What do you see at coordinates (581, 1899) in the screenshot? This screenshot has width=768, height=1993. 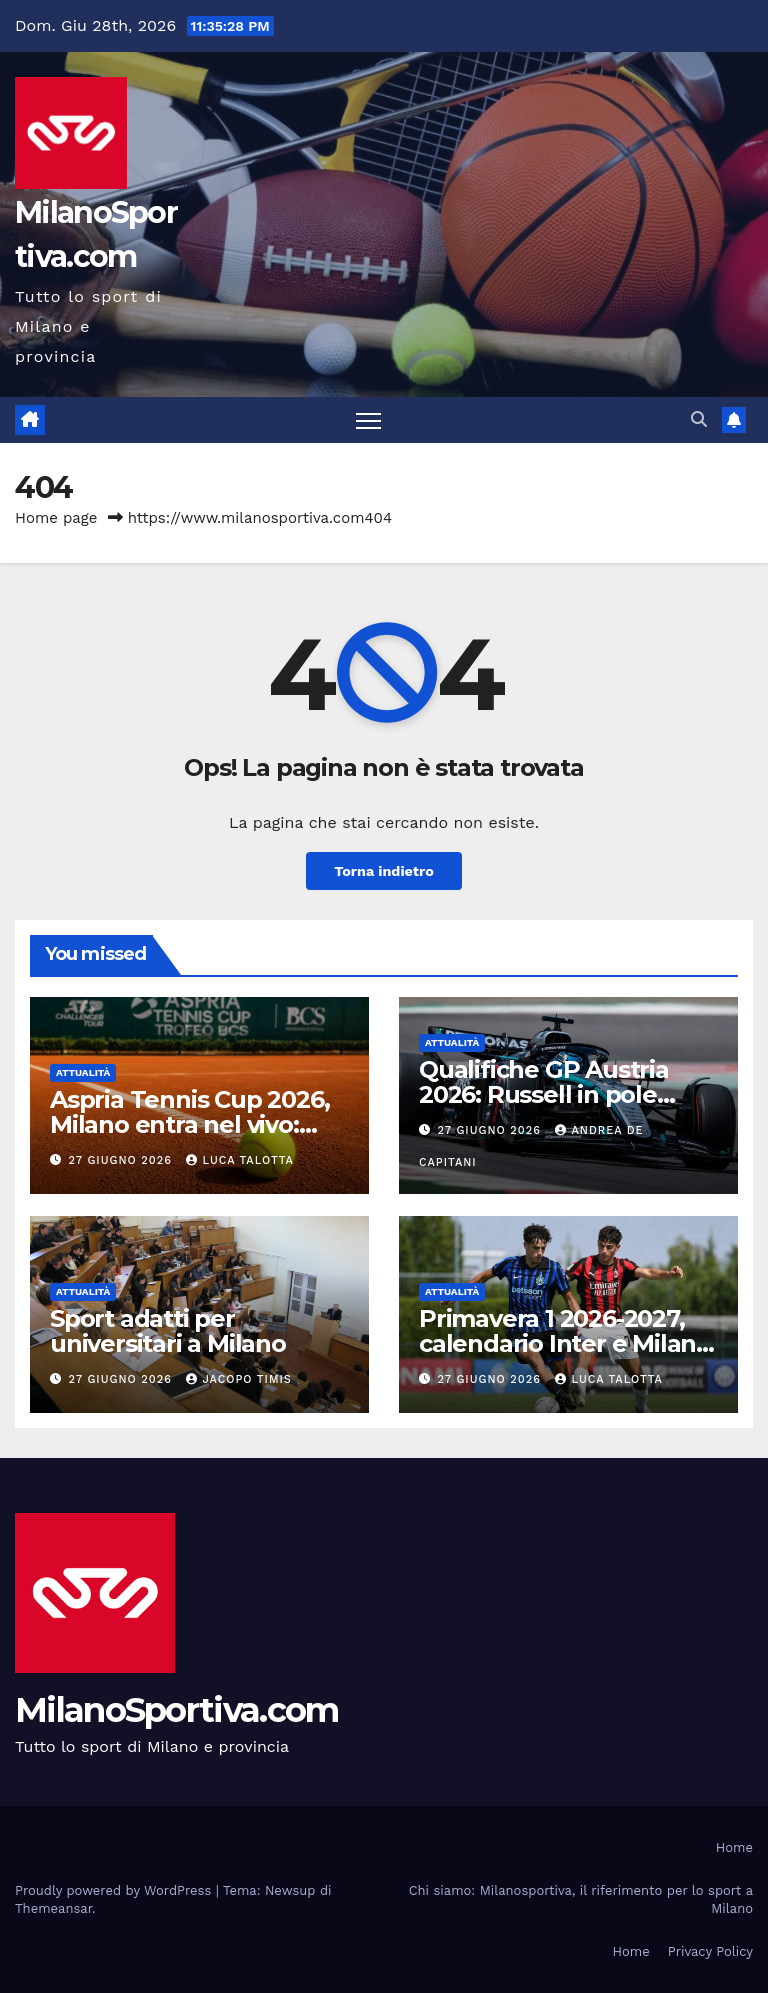 I see `Chi siamo: Milanosportiva, il riferimento per lo sport a Milano` at bounding box center [581, 1899].